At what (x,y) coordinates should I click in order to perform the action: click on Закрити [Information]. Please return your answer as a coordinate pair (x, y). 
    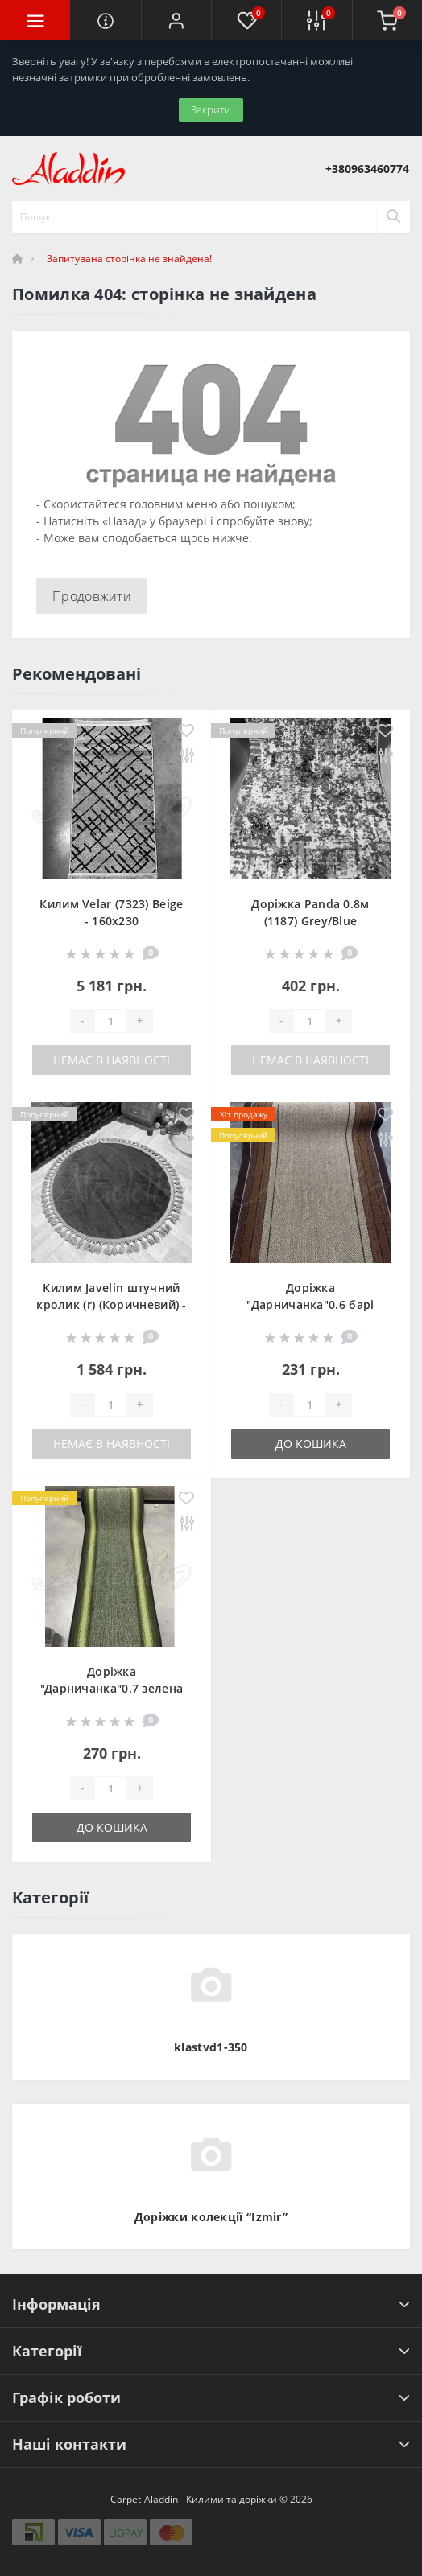
    Looking at the image, I should click on (211, 109).